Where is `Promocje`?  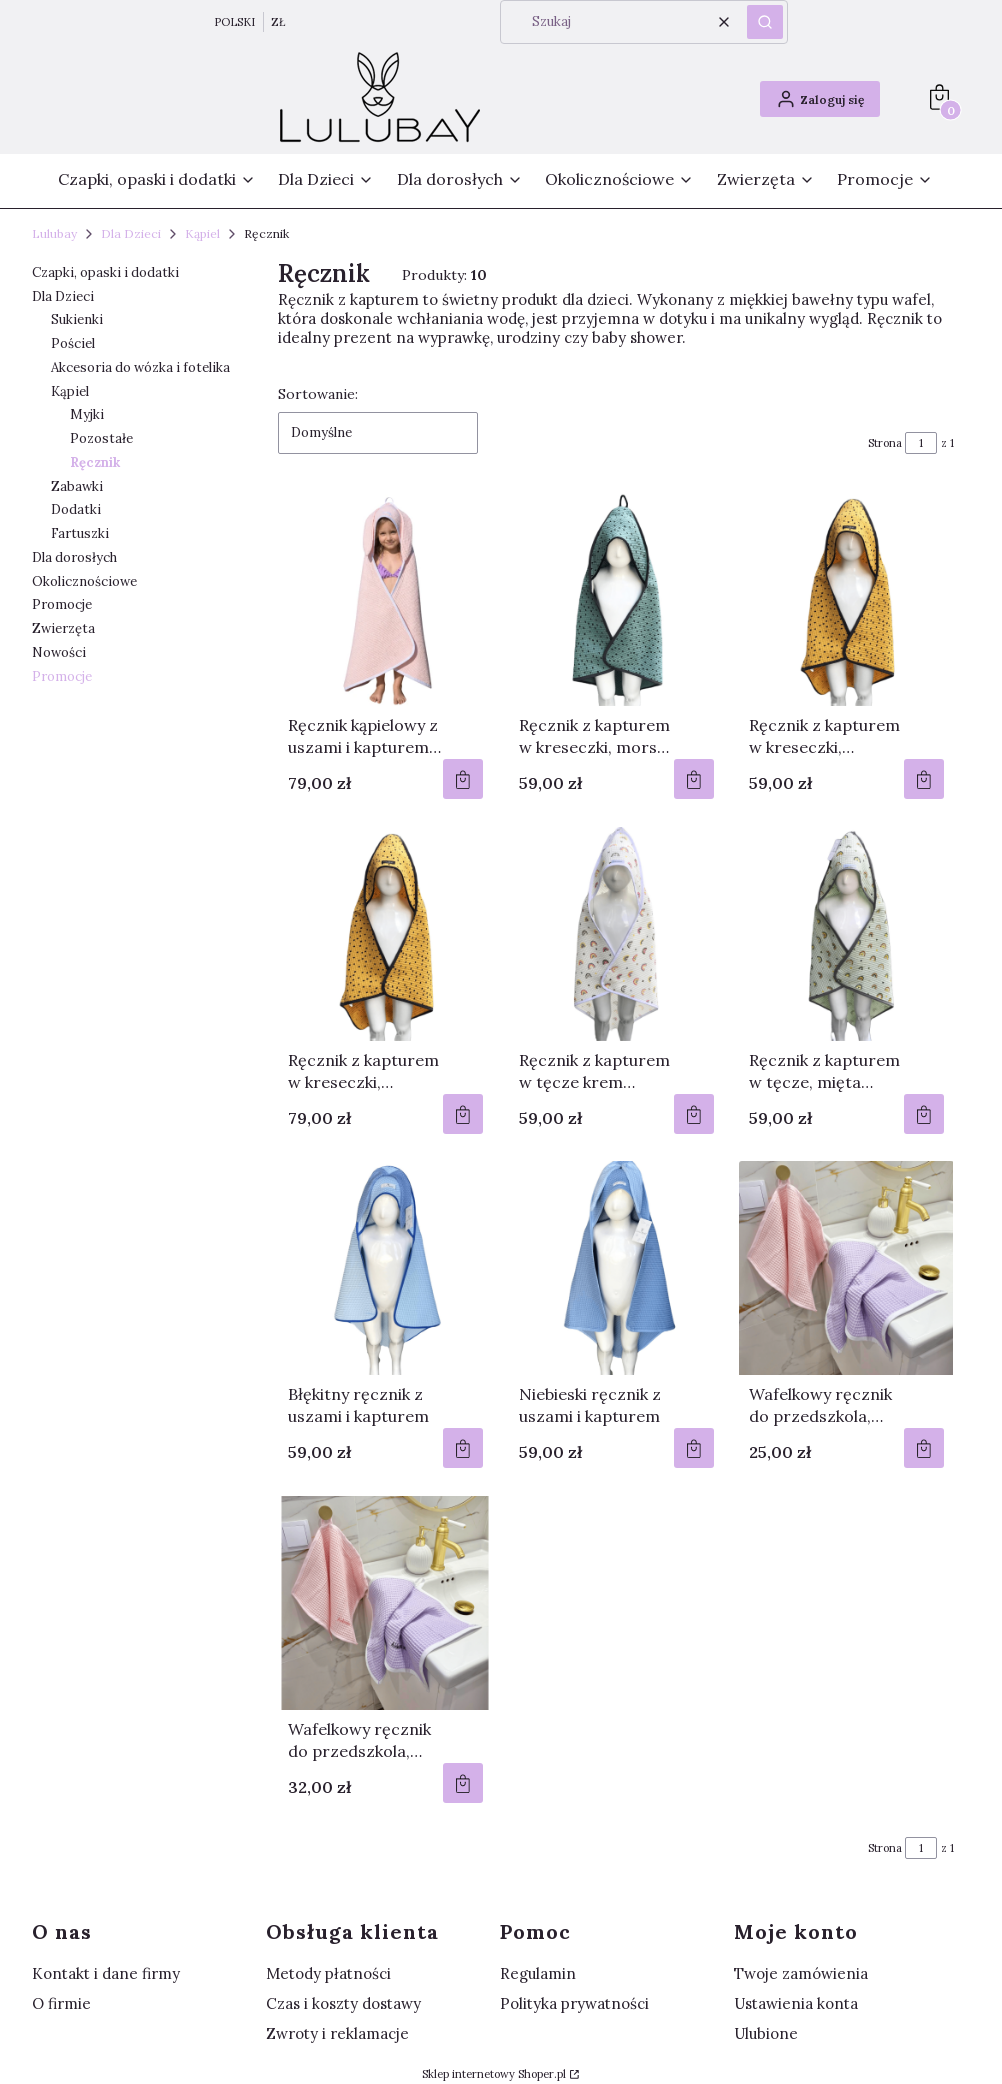
Promocje is located at coordinates (62, 604).